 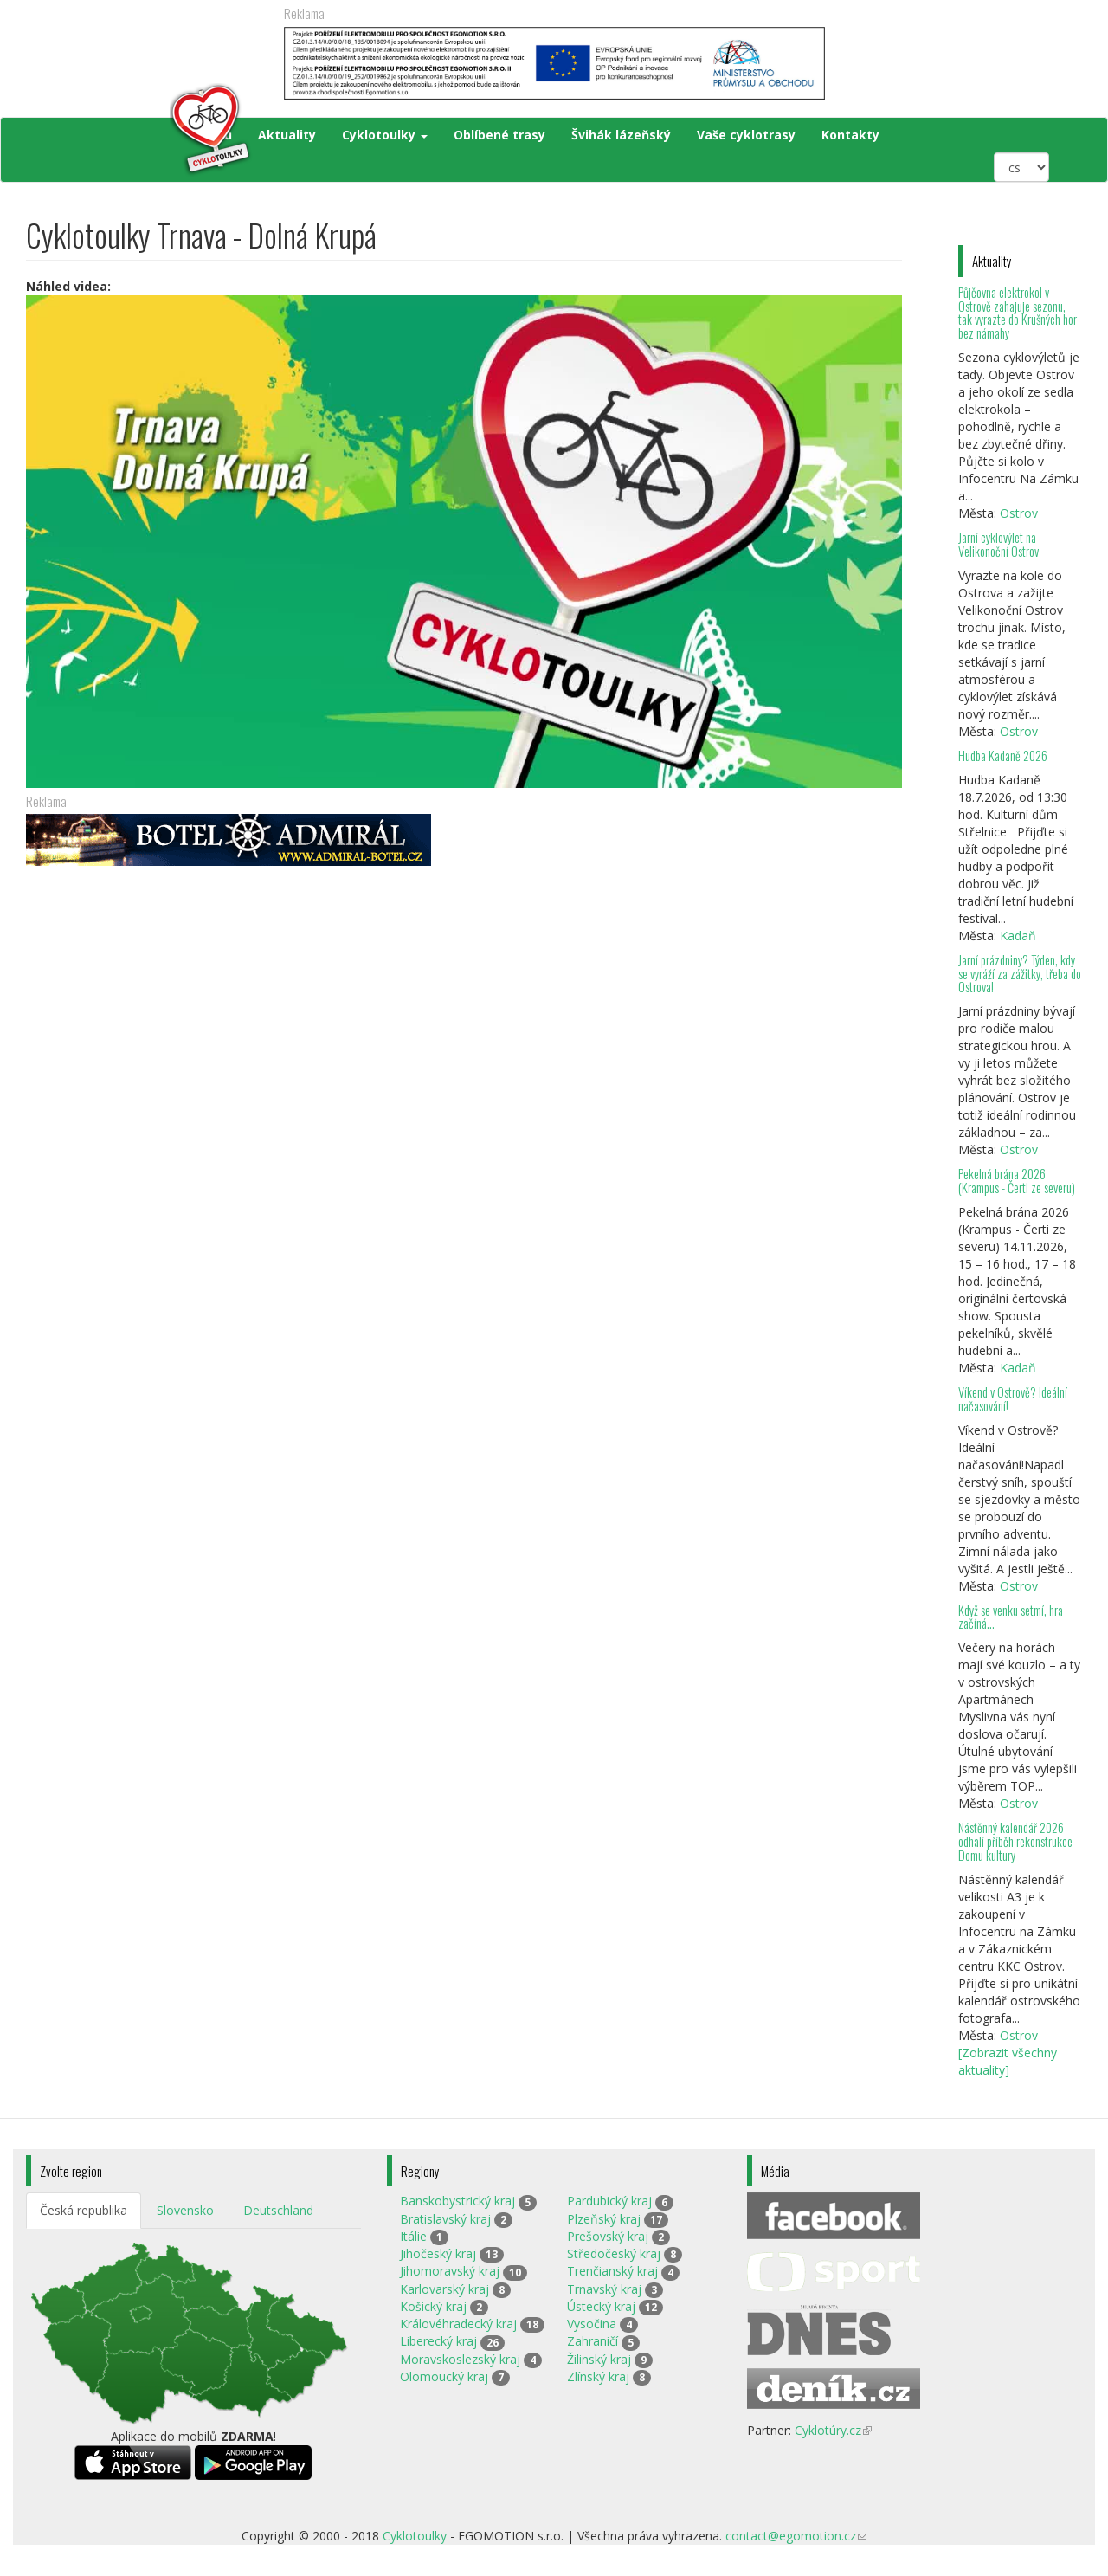 What do you see at coordinates (1016, 1181) in the screenshot?
I see `Pekelná brána 2026 (Krampus - Čerti ze severu)` at bounding box center [1016, 1181].